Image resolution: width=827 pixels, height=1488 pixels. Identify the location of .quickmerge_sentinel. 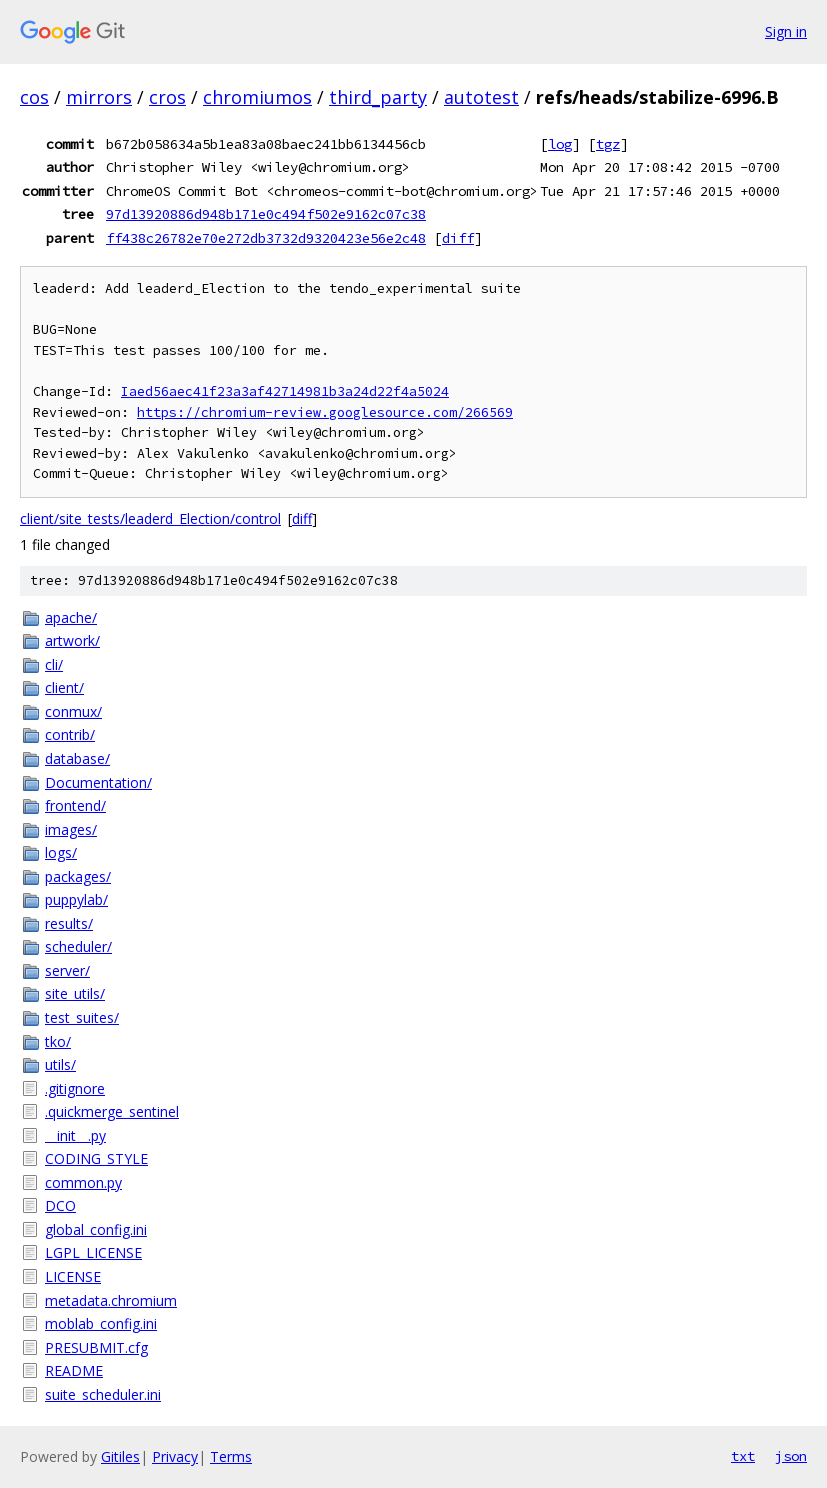
(112, 1111).